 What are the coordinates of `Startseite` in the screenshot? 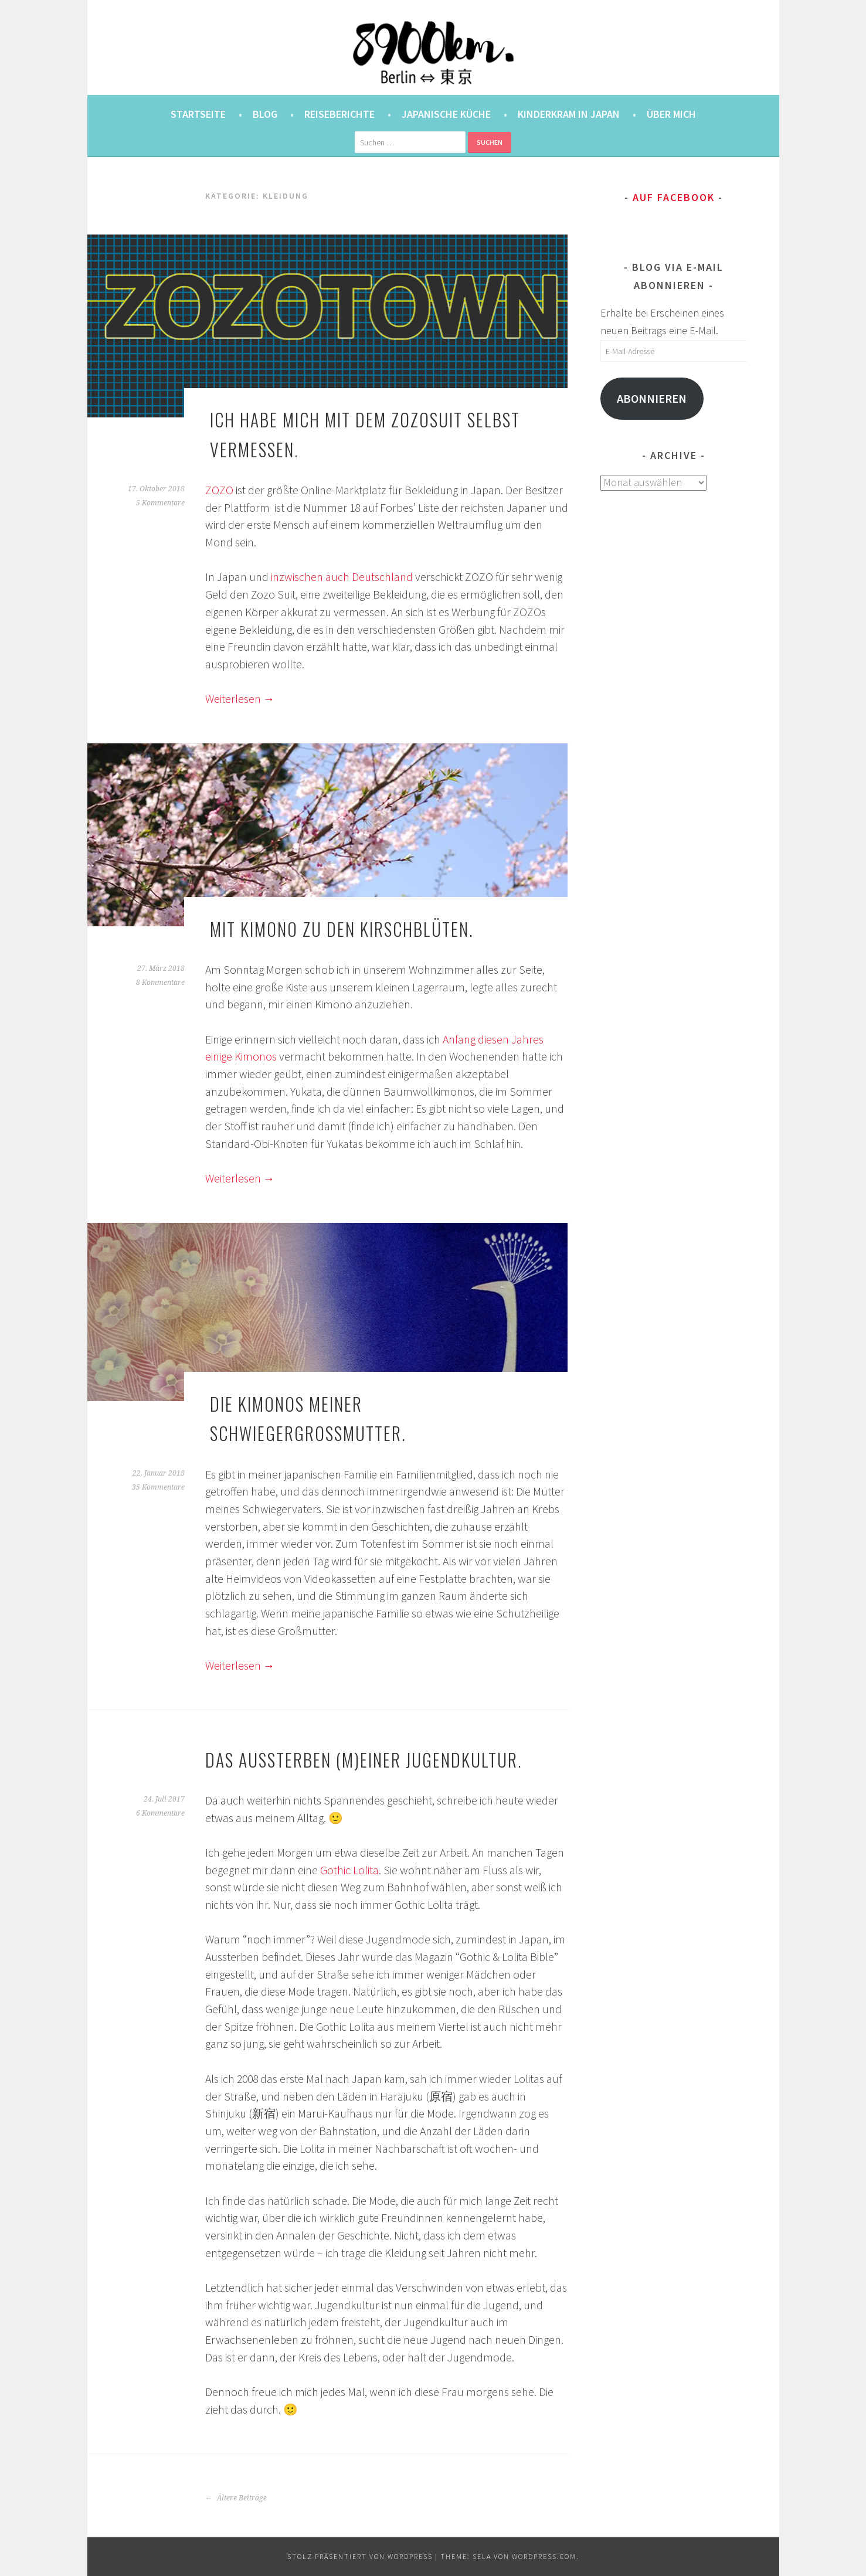 It's located at (198, 114).